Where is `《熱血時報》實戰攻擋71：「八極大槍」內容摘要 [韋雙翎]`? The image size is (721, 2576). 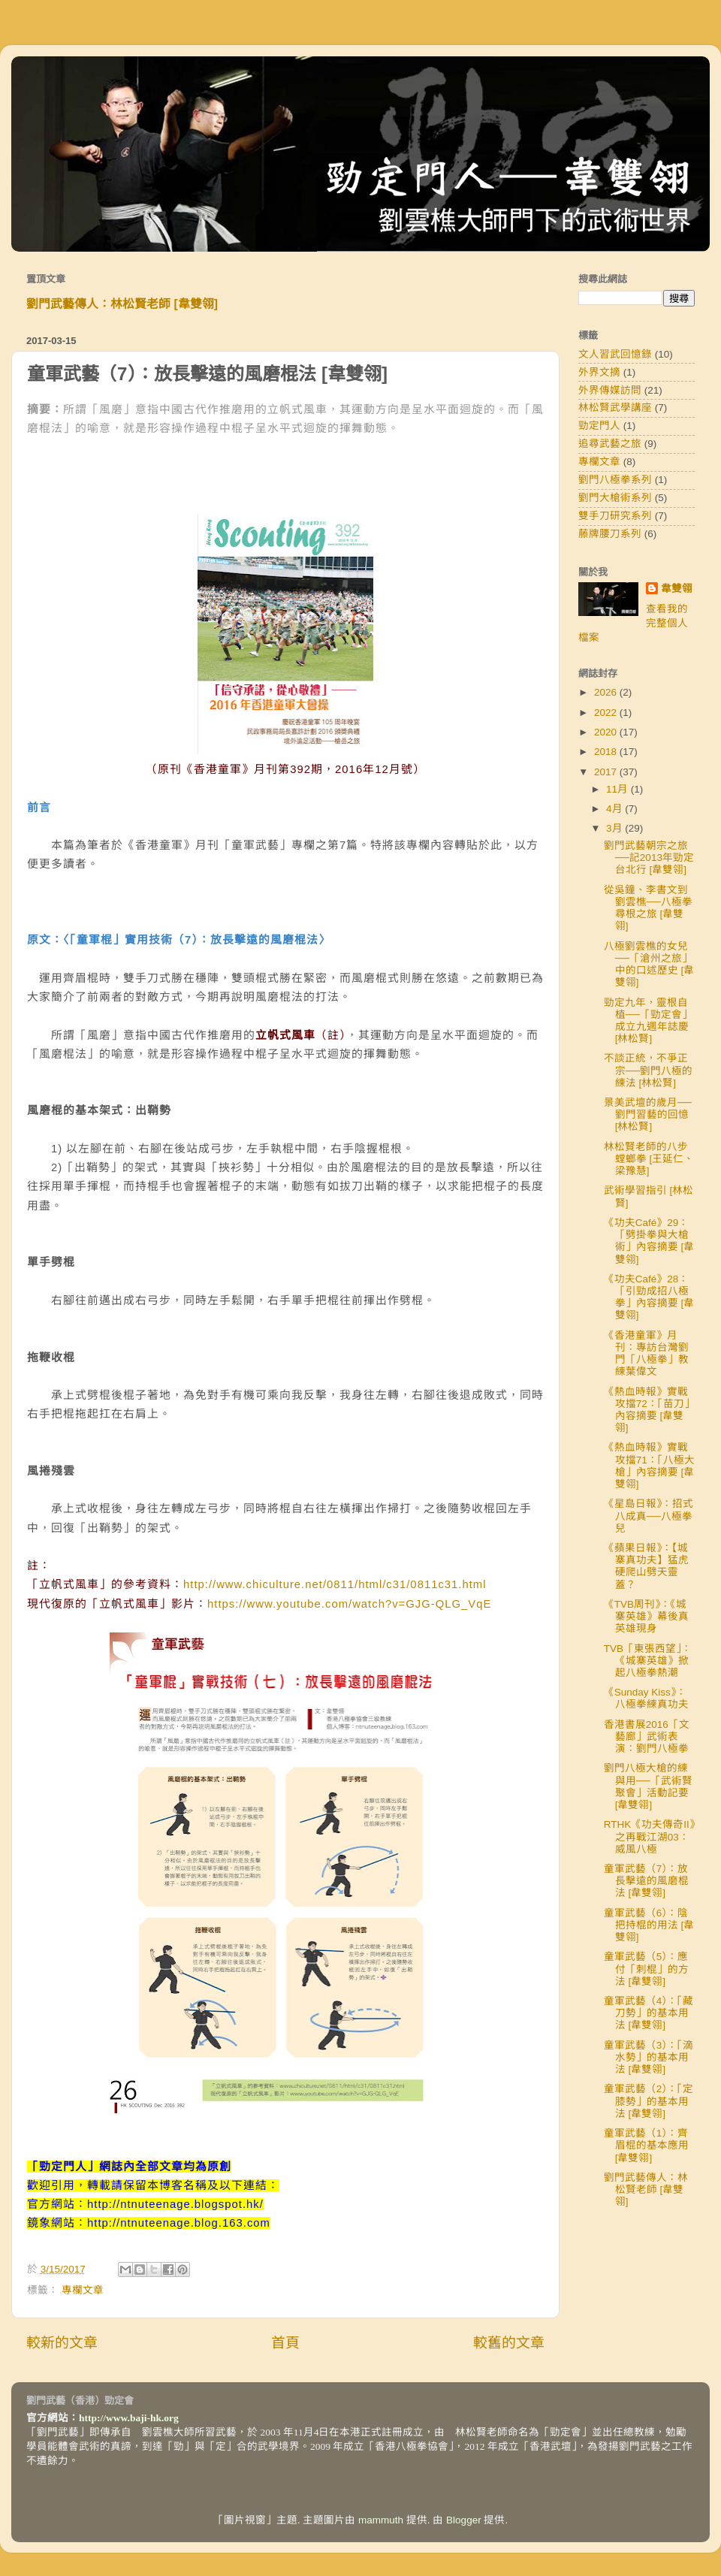
《熱血時報》實戰攻擋71：「八極大槍」內容摘要 [韋雙翎] is located at coordinates (649, 1466).